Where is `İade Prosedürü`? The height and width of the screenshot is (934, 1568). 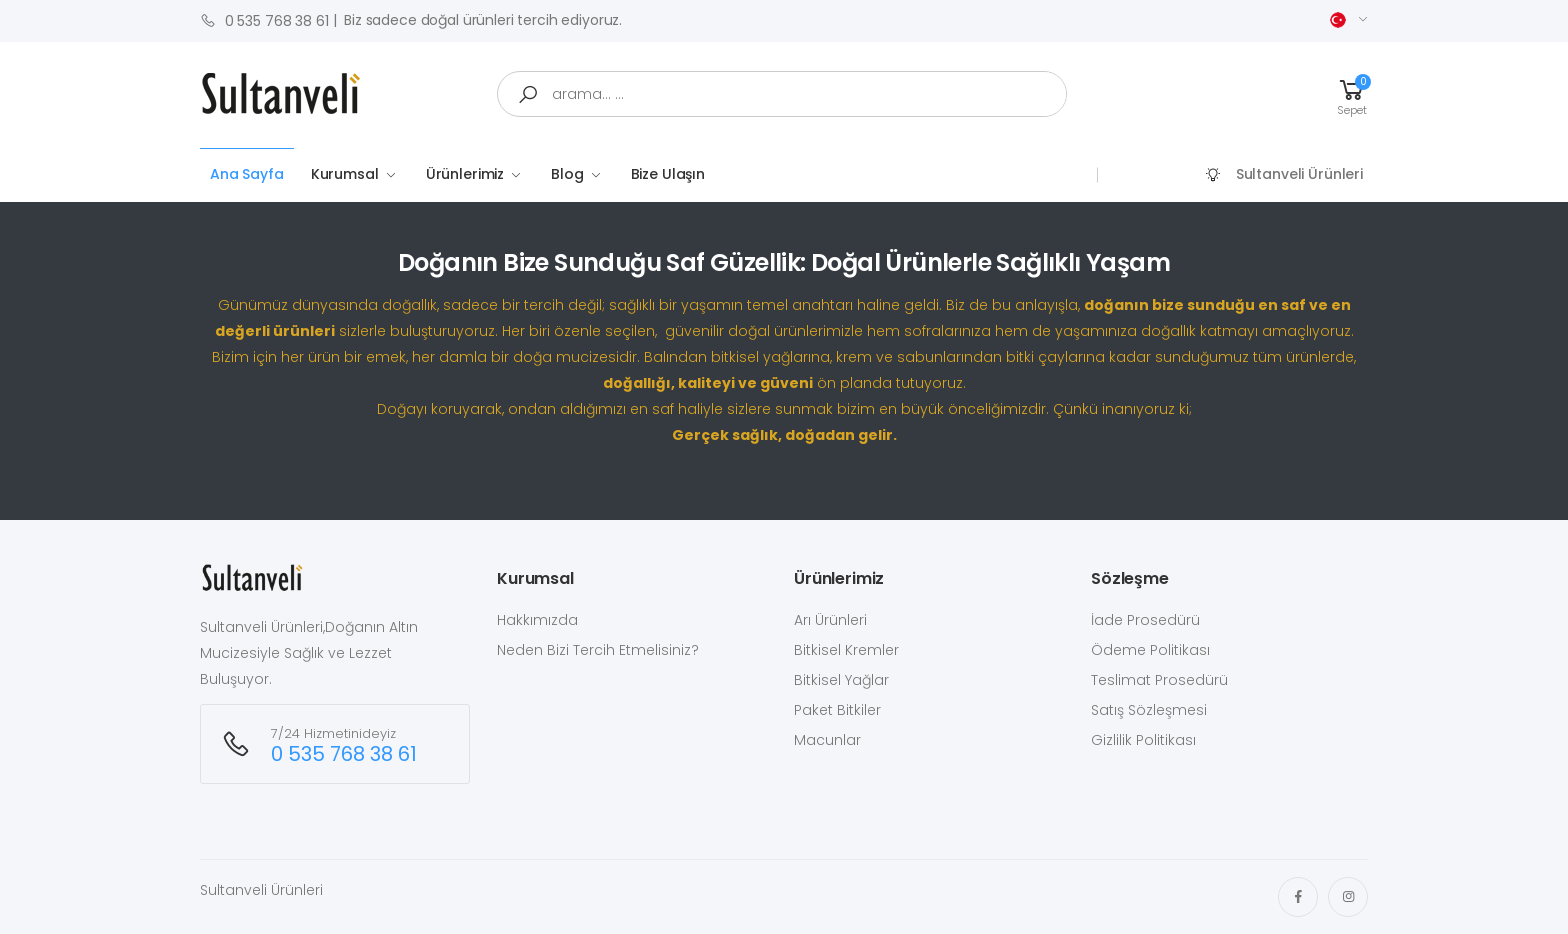
İade Prosedürü is located at coordinates (1145, 620).